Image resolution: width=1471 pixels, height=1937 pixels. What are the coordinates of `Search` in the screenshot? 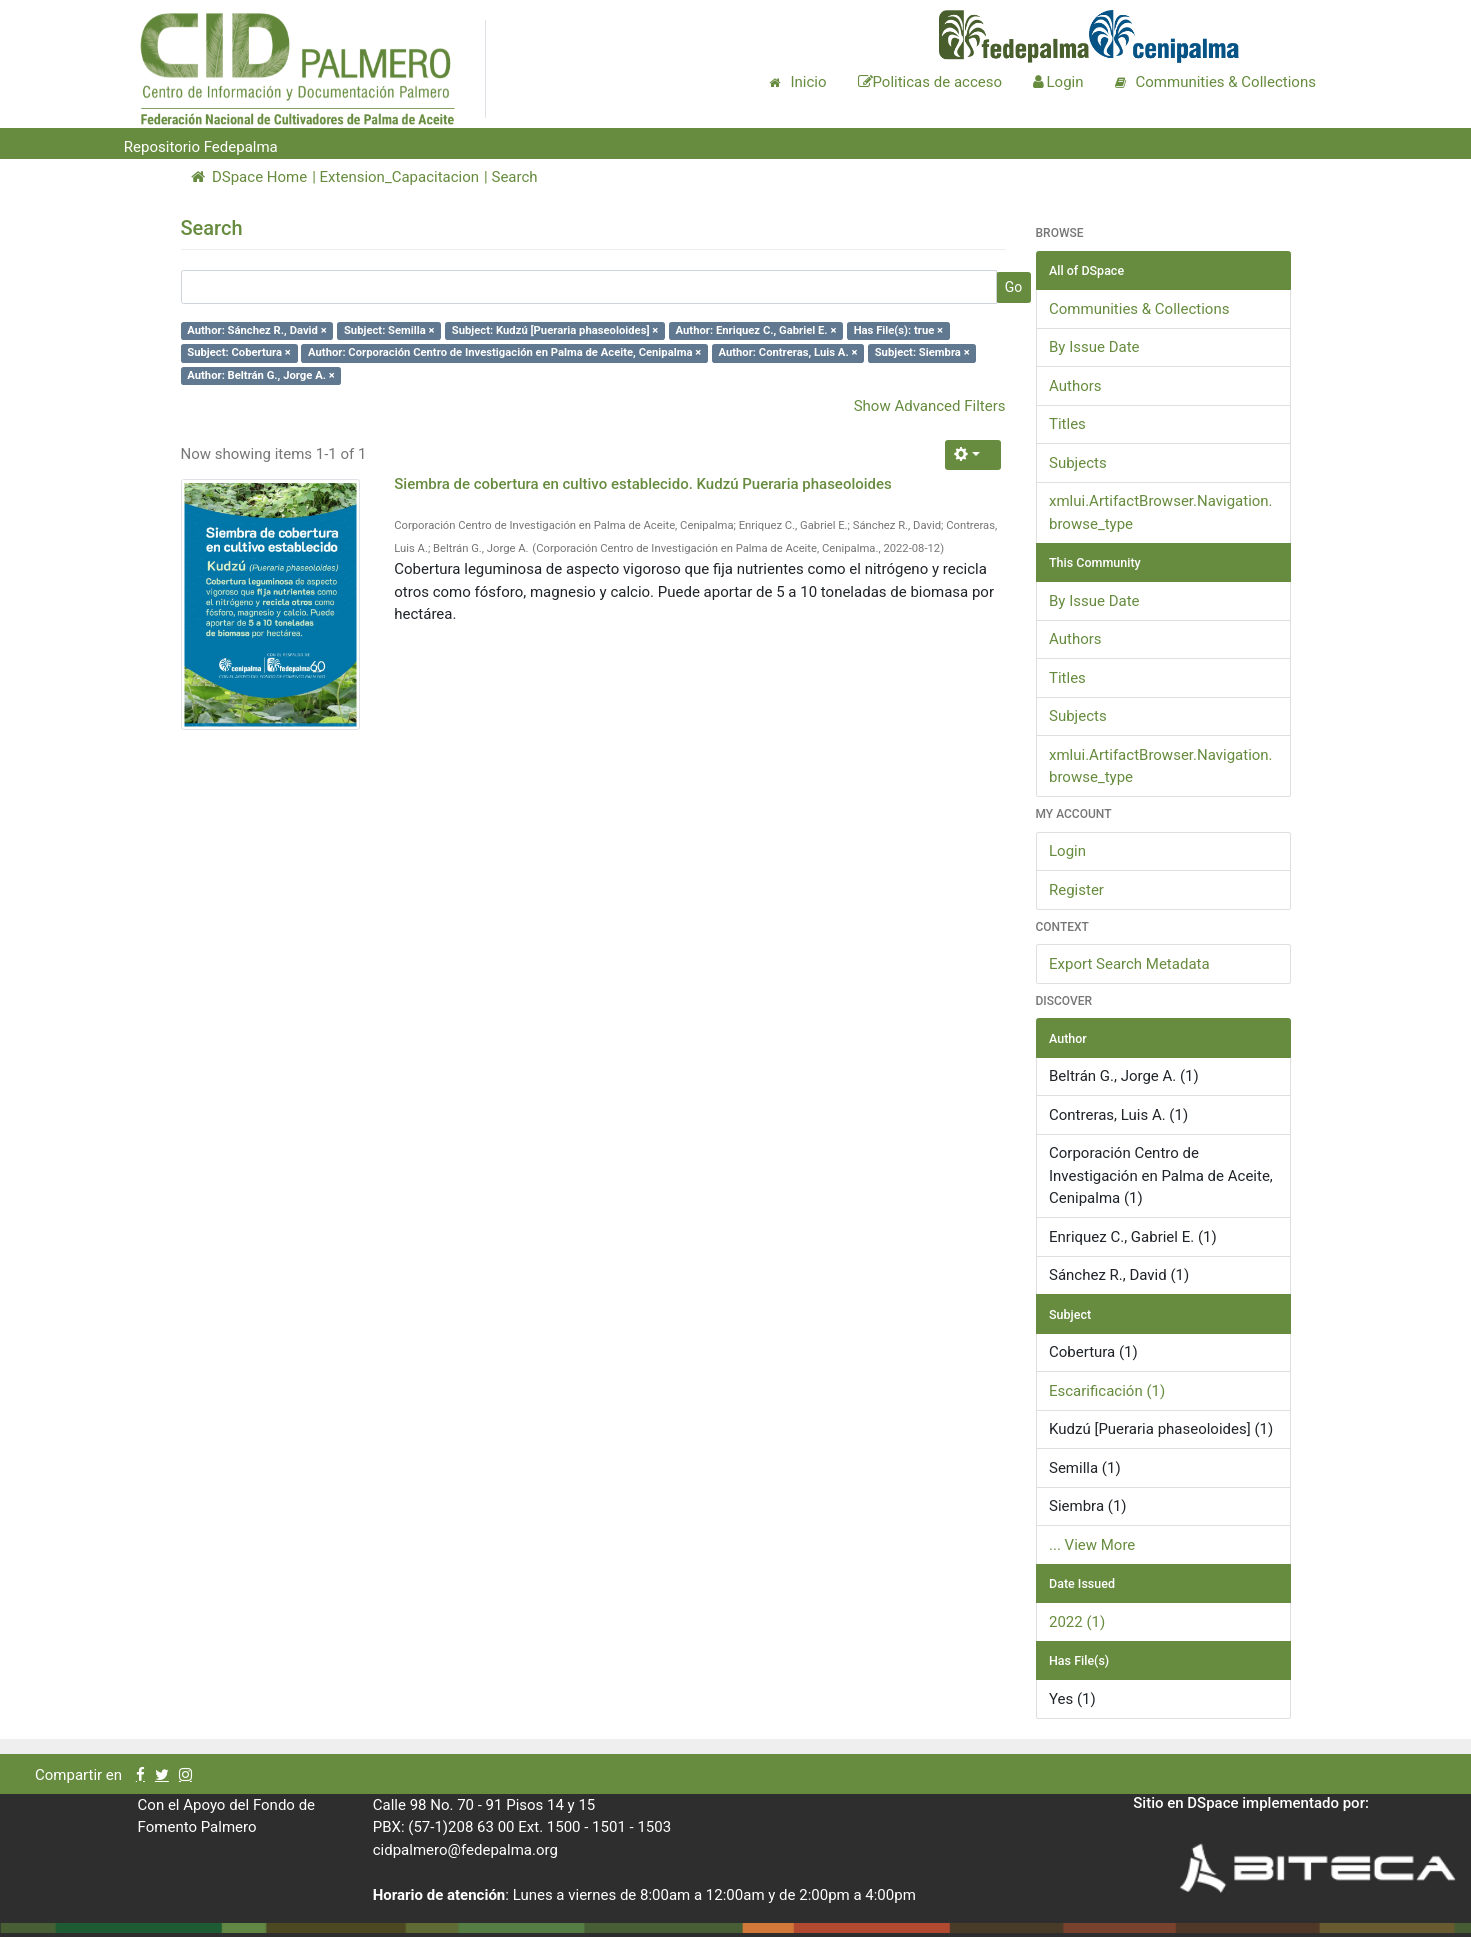 It's located at (514, 177).